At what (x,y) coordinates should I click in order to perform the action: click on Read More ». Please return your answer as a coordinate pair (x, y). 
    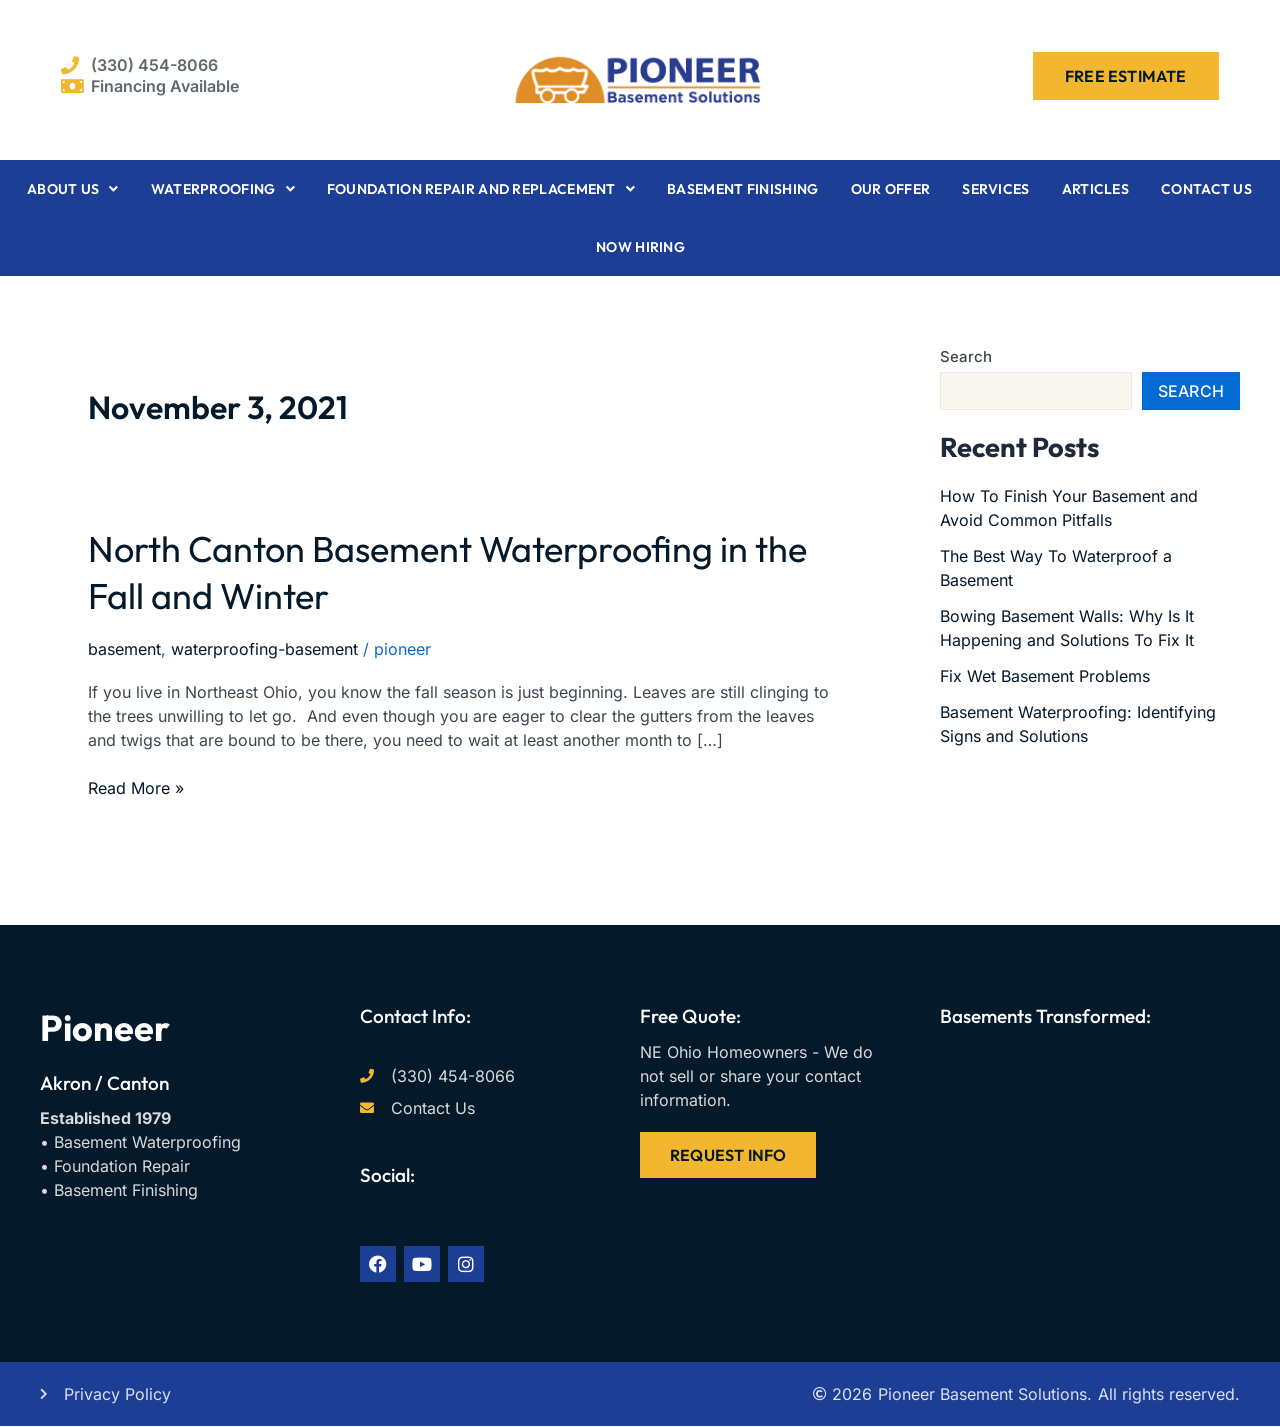
    Looking at the image, I should click on (136, 787).